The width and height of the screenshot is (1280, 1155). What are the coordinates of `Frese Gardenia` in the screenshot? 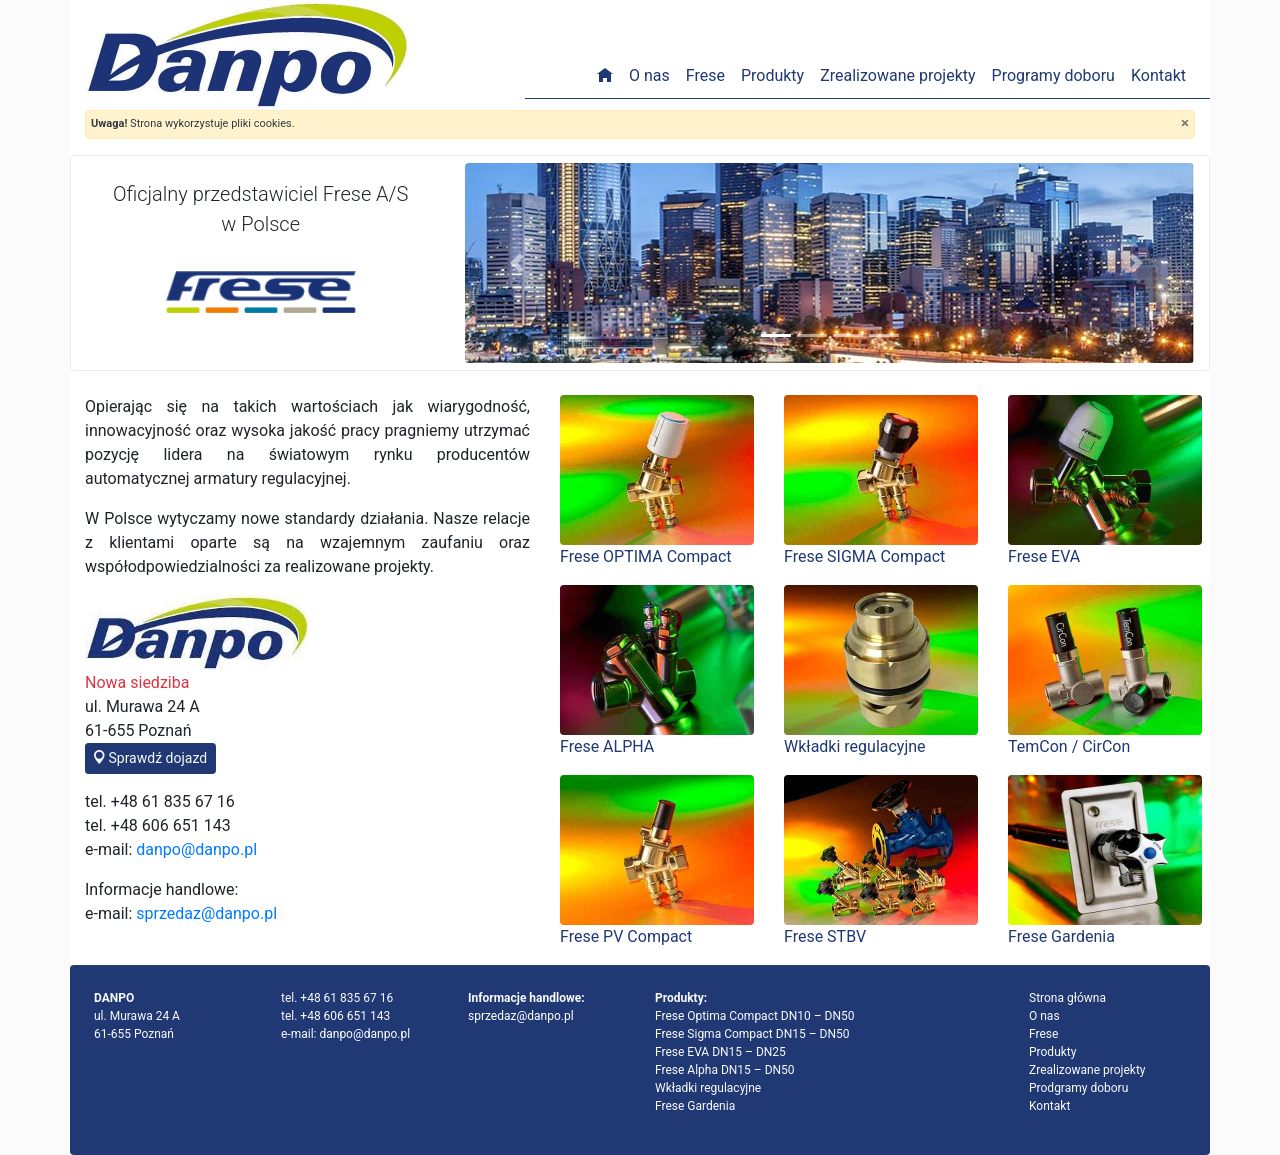 It's located at (695, 1106).